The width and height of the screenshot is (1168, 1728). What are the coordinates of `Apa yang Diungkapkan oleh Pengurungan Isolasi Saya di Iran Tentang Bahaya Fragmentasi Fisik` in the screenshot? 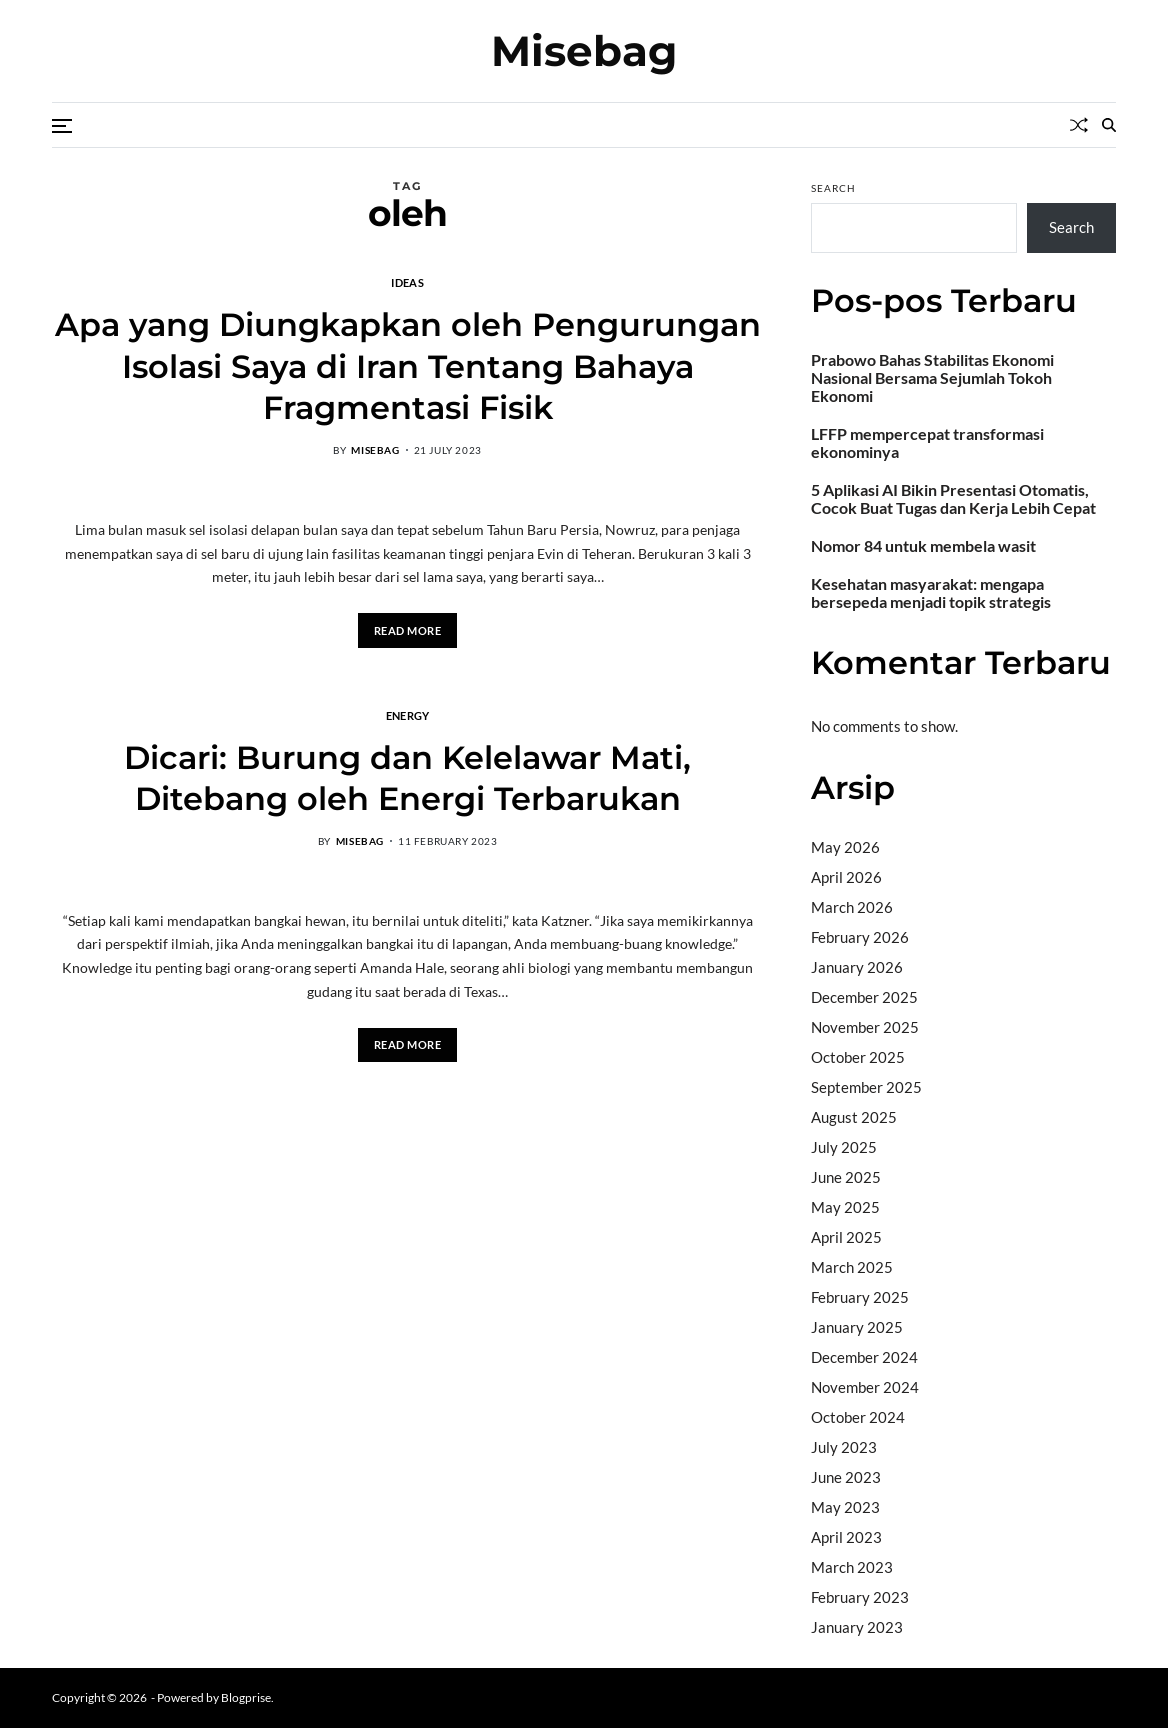 It's located at (408, 366).